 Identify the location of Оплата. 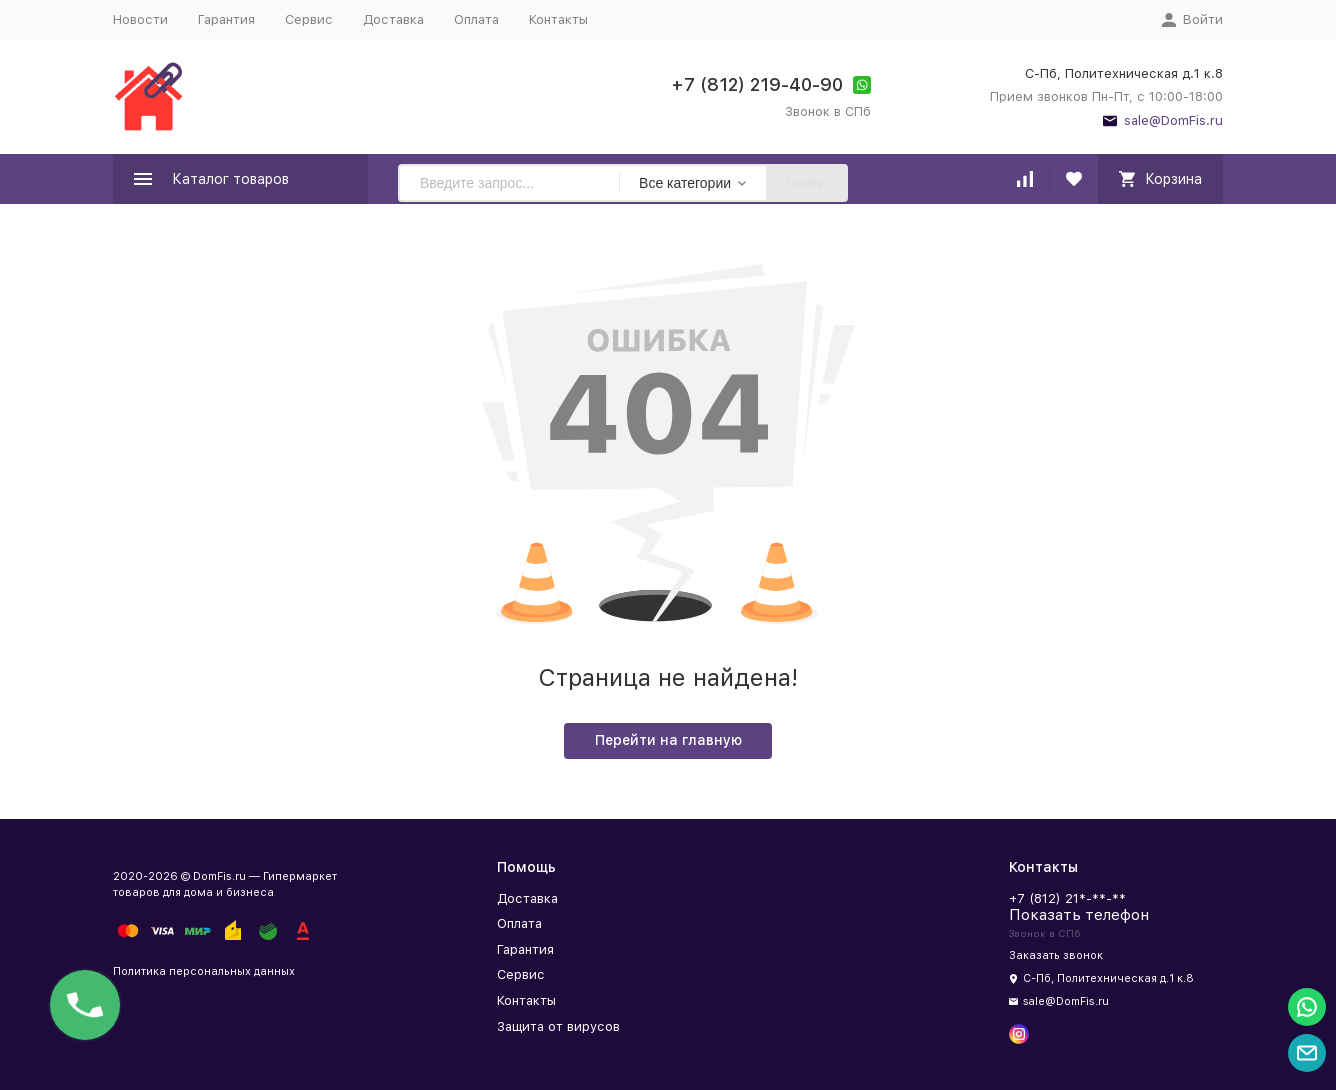
(476, 19).